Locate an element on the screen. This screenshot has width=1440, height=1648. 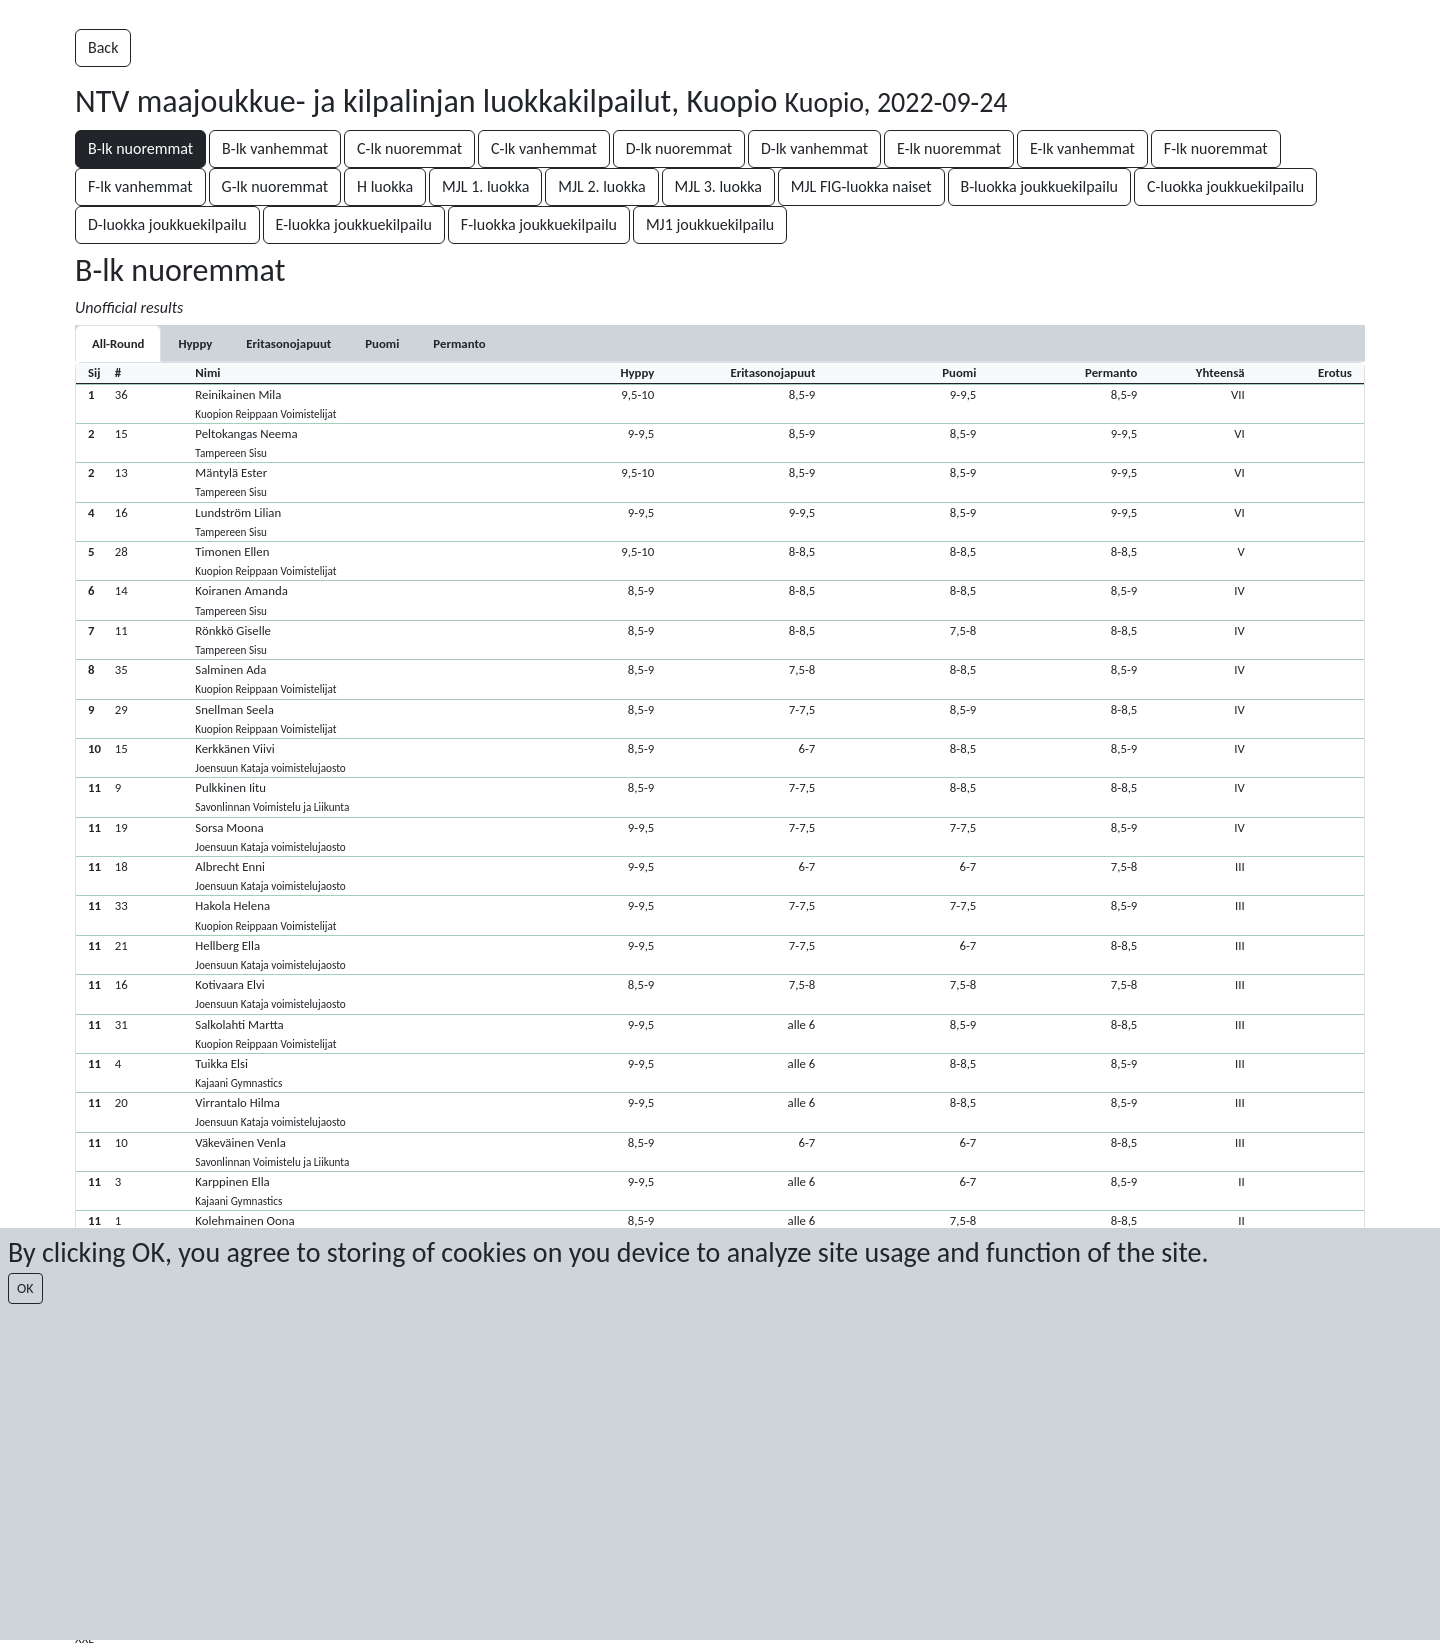
[tab] is located at coordinates (195, 343).